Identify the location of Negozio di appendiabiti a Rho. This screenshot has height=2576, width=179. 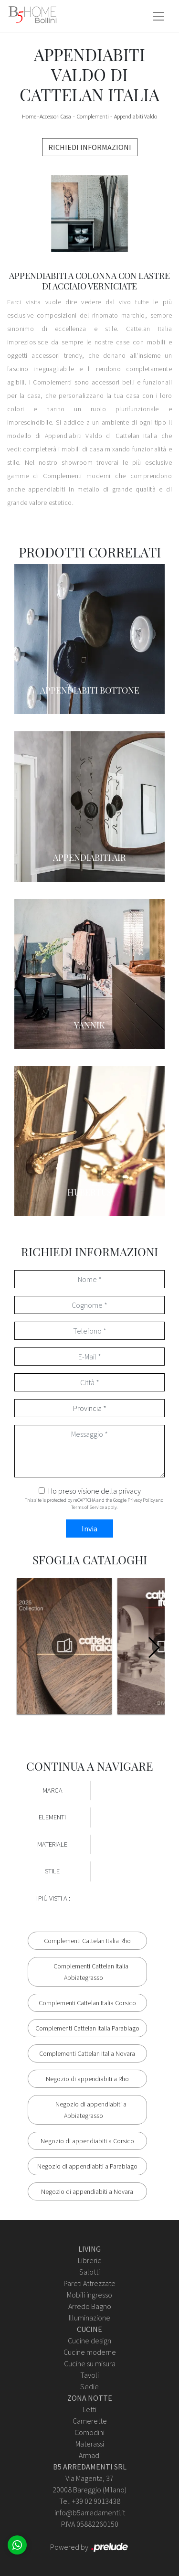
(87, 2078).